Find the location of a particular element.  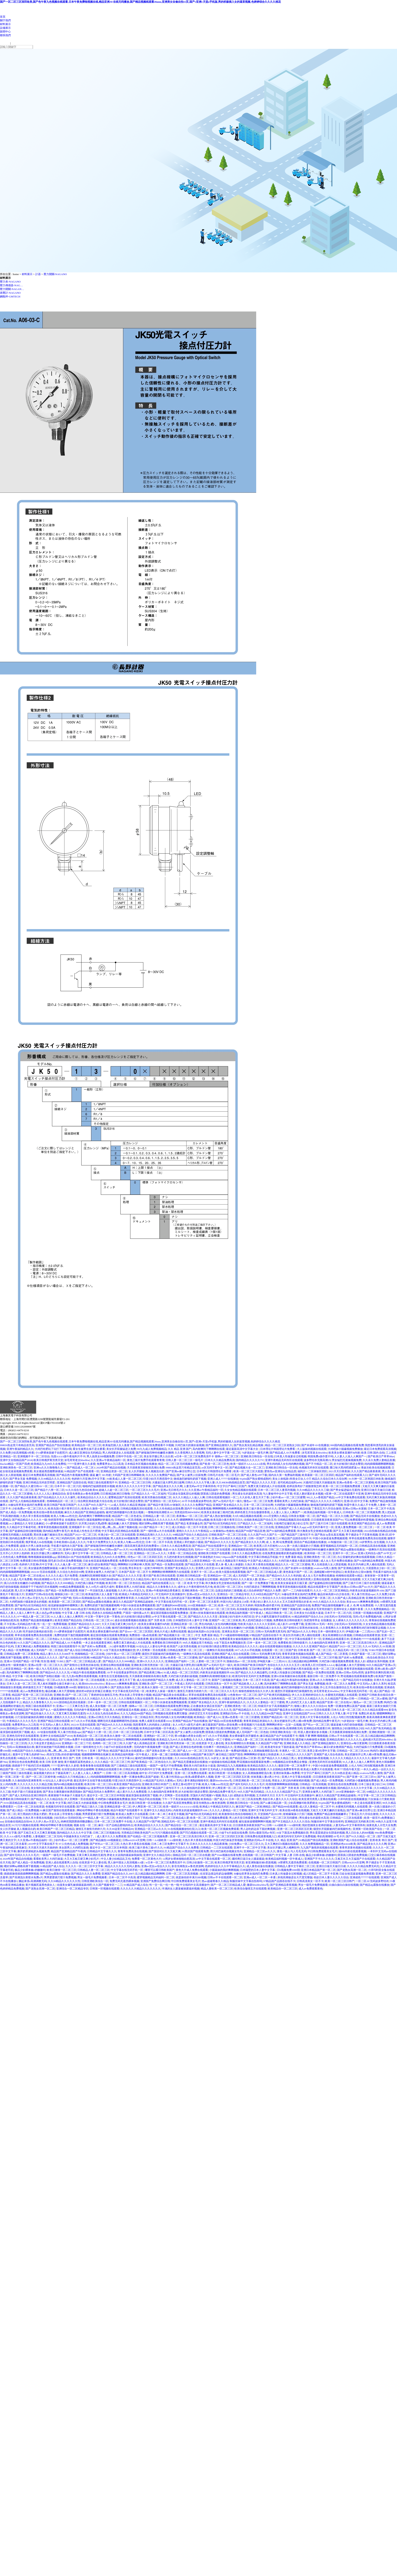

中文国产成人精品久久久 is located at coordinates (262, 1560).